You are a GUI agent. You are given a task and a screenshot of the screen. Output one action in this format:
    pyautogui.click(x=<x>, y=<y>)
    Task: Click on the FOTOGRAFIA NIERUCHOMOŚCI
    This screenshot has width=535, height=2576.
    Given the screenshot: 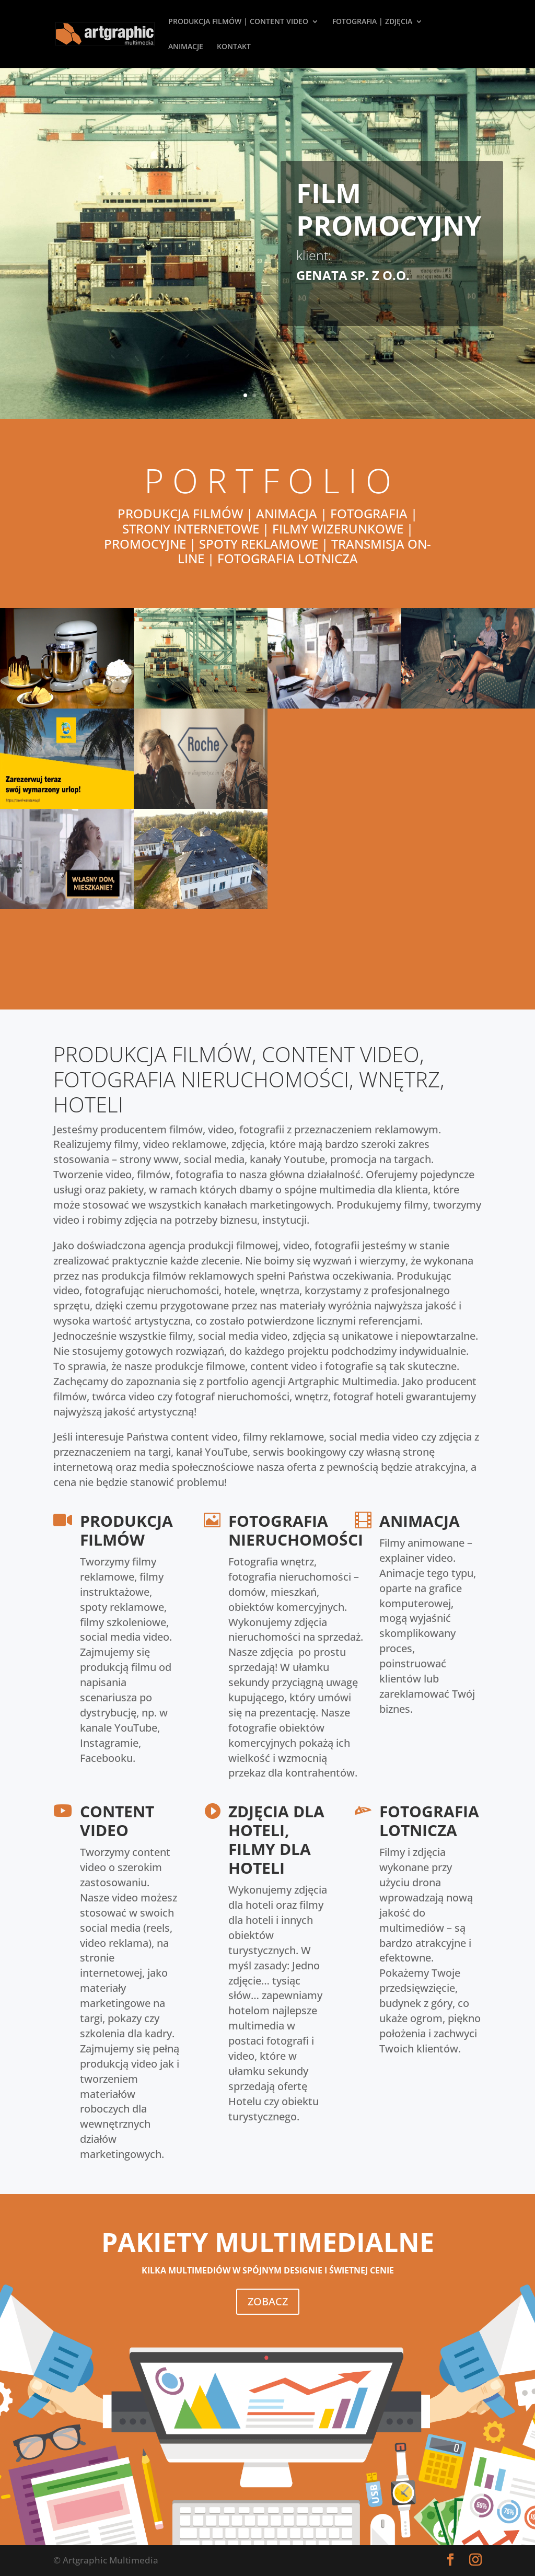 What is the action you would take?
    pyautogui.click(x=295, y=1530)
    